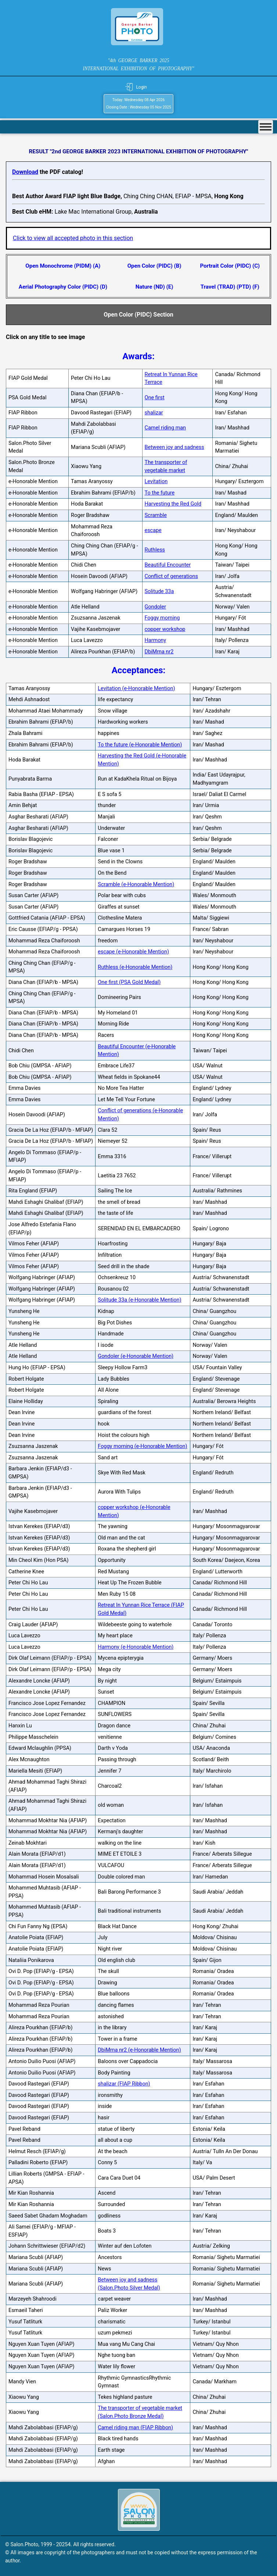 The height and width of the screenshot is (2576, 277). Describe the element at coordinates (135, 1647) in the screenshot. I see `Harmony (e-Honorable Mention)` at that location.